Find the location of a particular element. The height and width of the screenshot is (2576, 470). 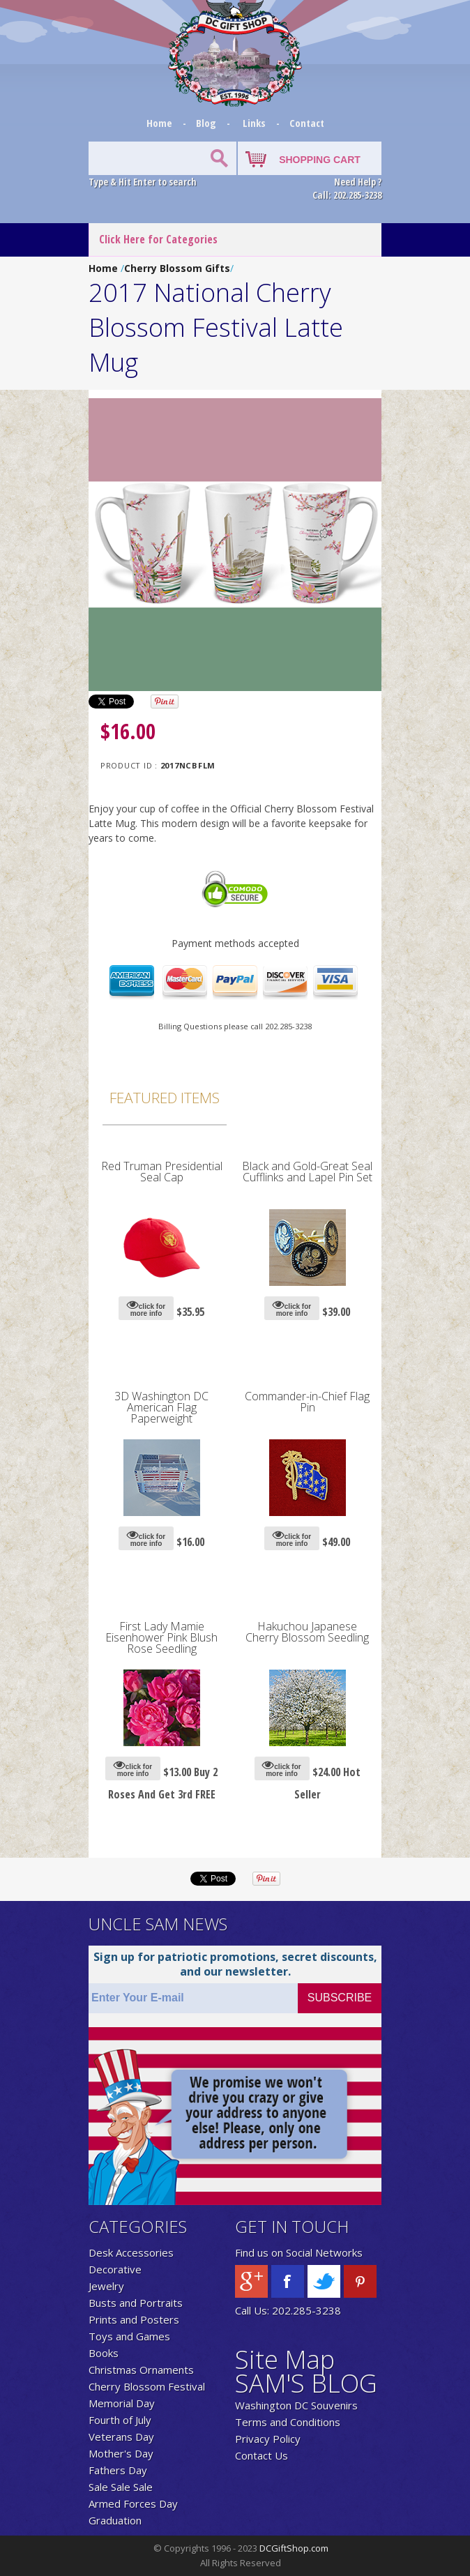

Contact Us is located at coordinates (261, 2455).